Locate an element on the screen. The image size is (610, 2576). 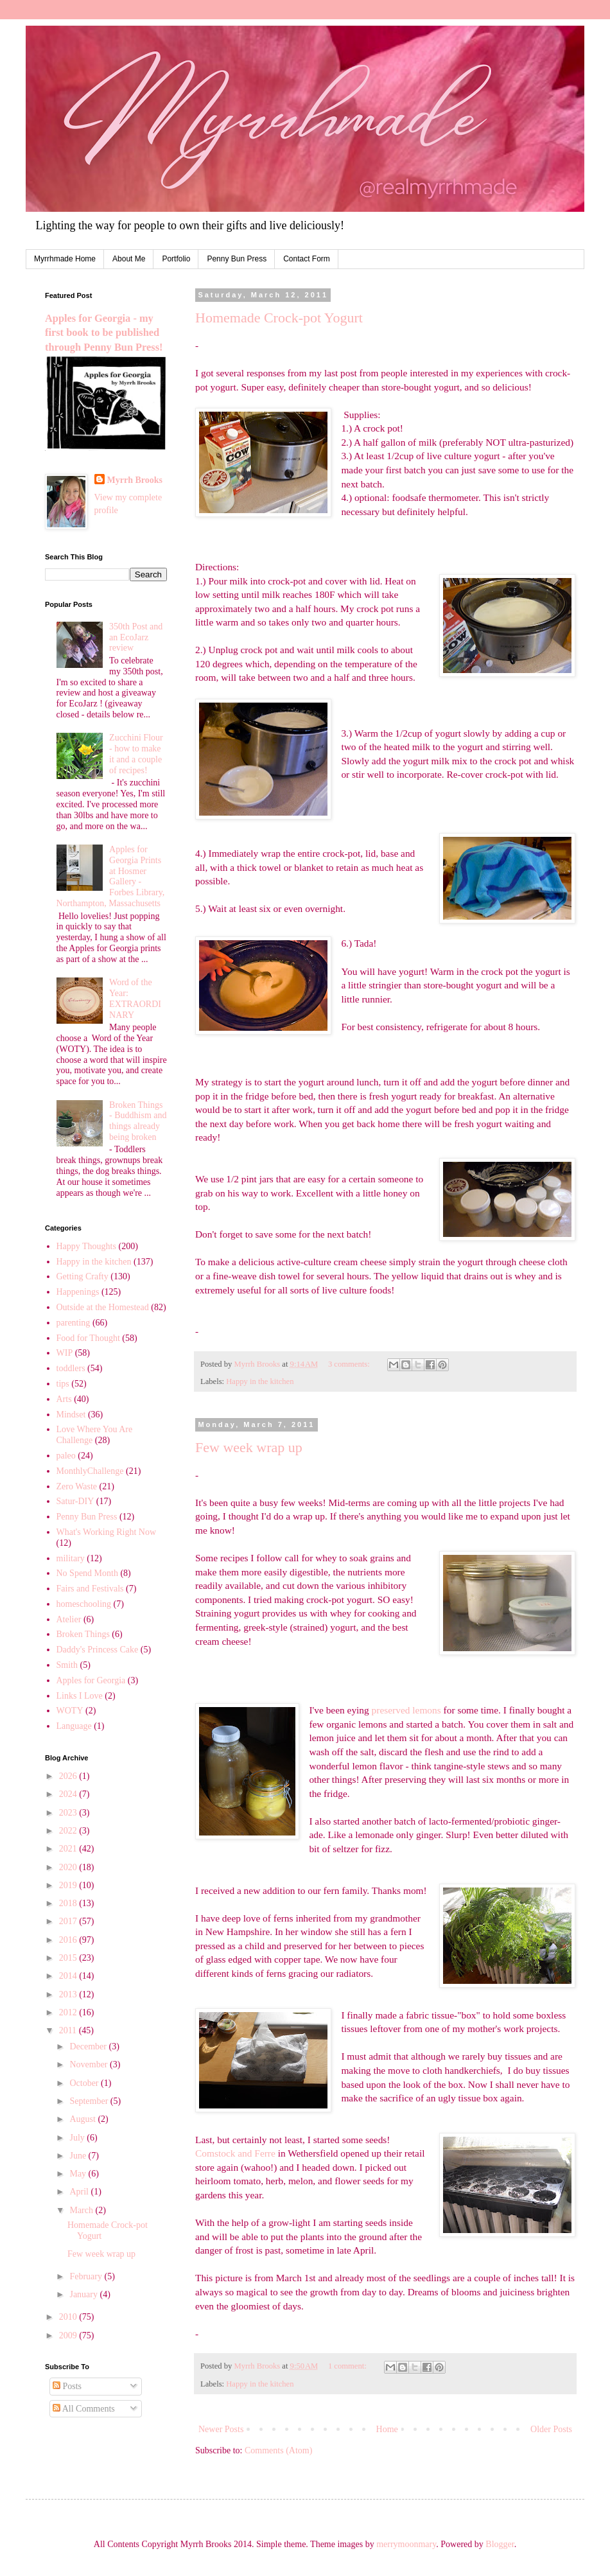
January is located at coordinates (84, 2294).